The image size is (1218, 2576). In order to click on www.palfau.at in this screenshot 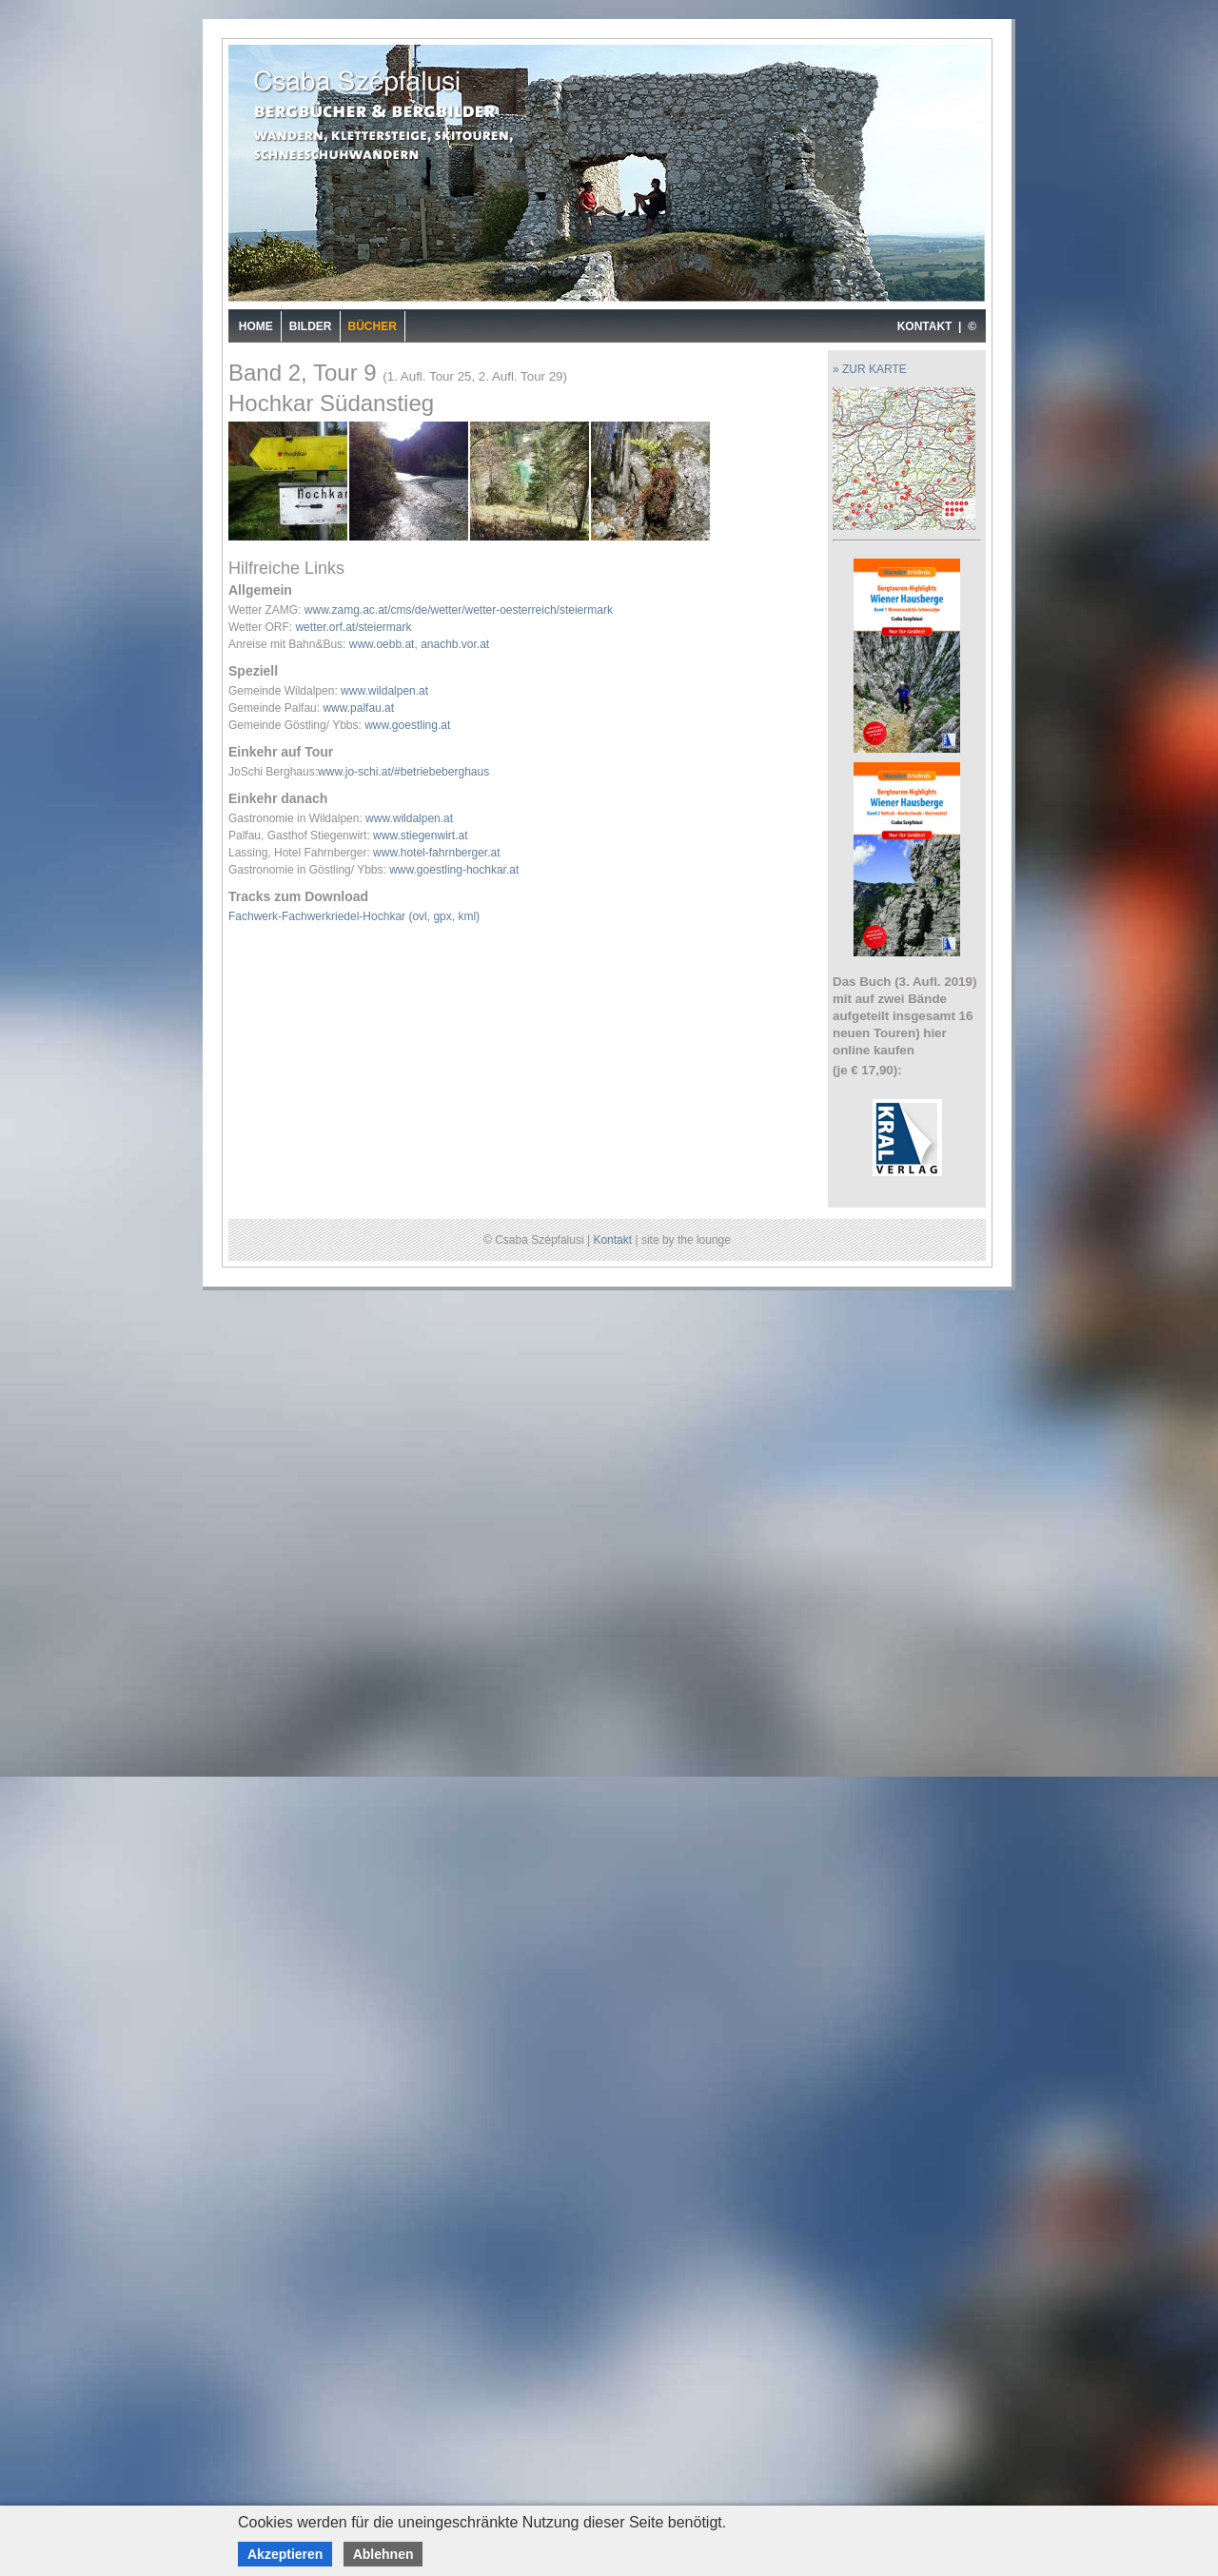, I will do `click(358, 708)`.